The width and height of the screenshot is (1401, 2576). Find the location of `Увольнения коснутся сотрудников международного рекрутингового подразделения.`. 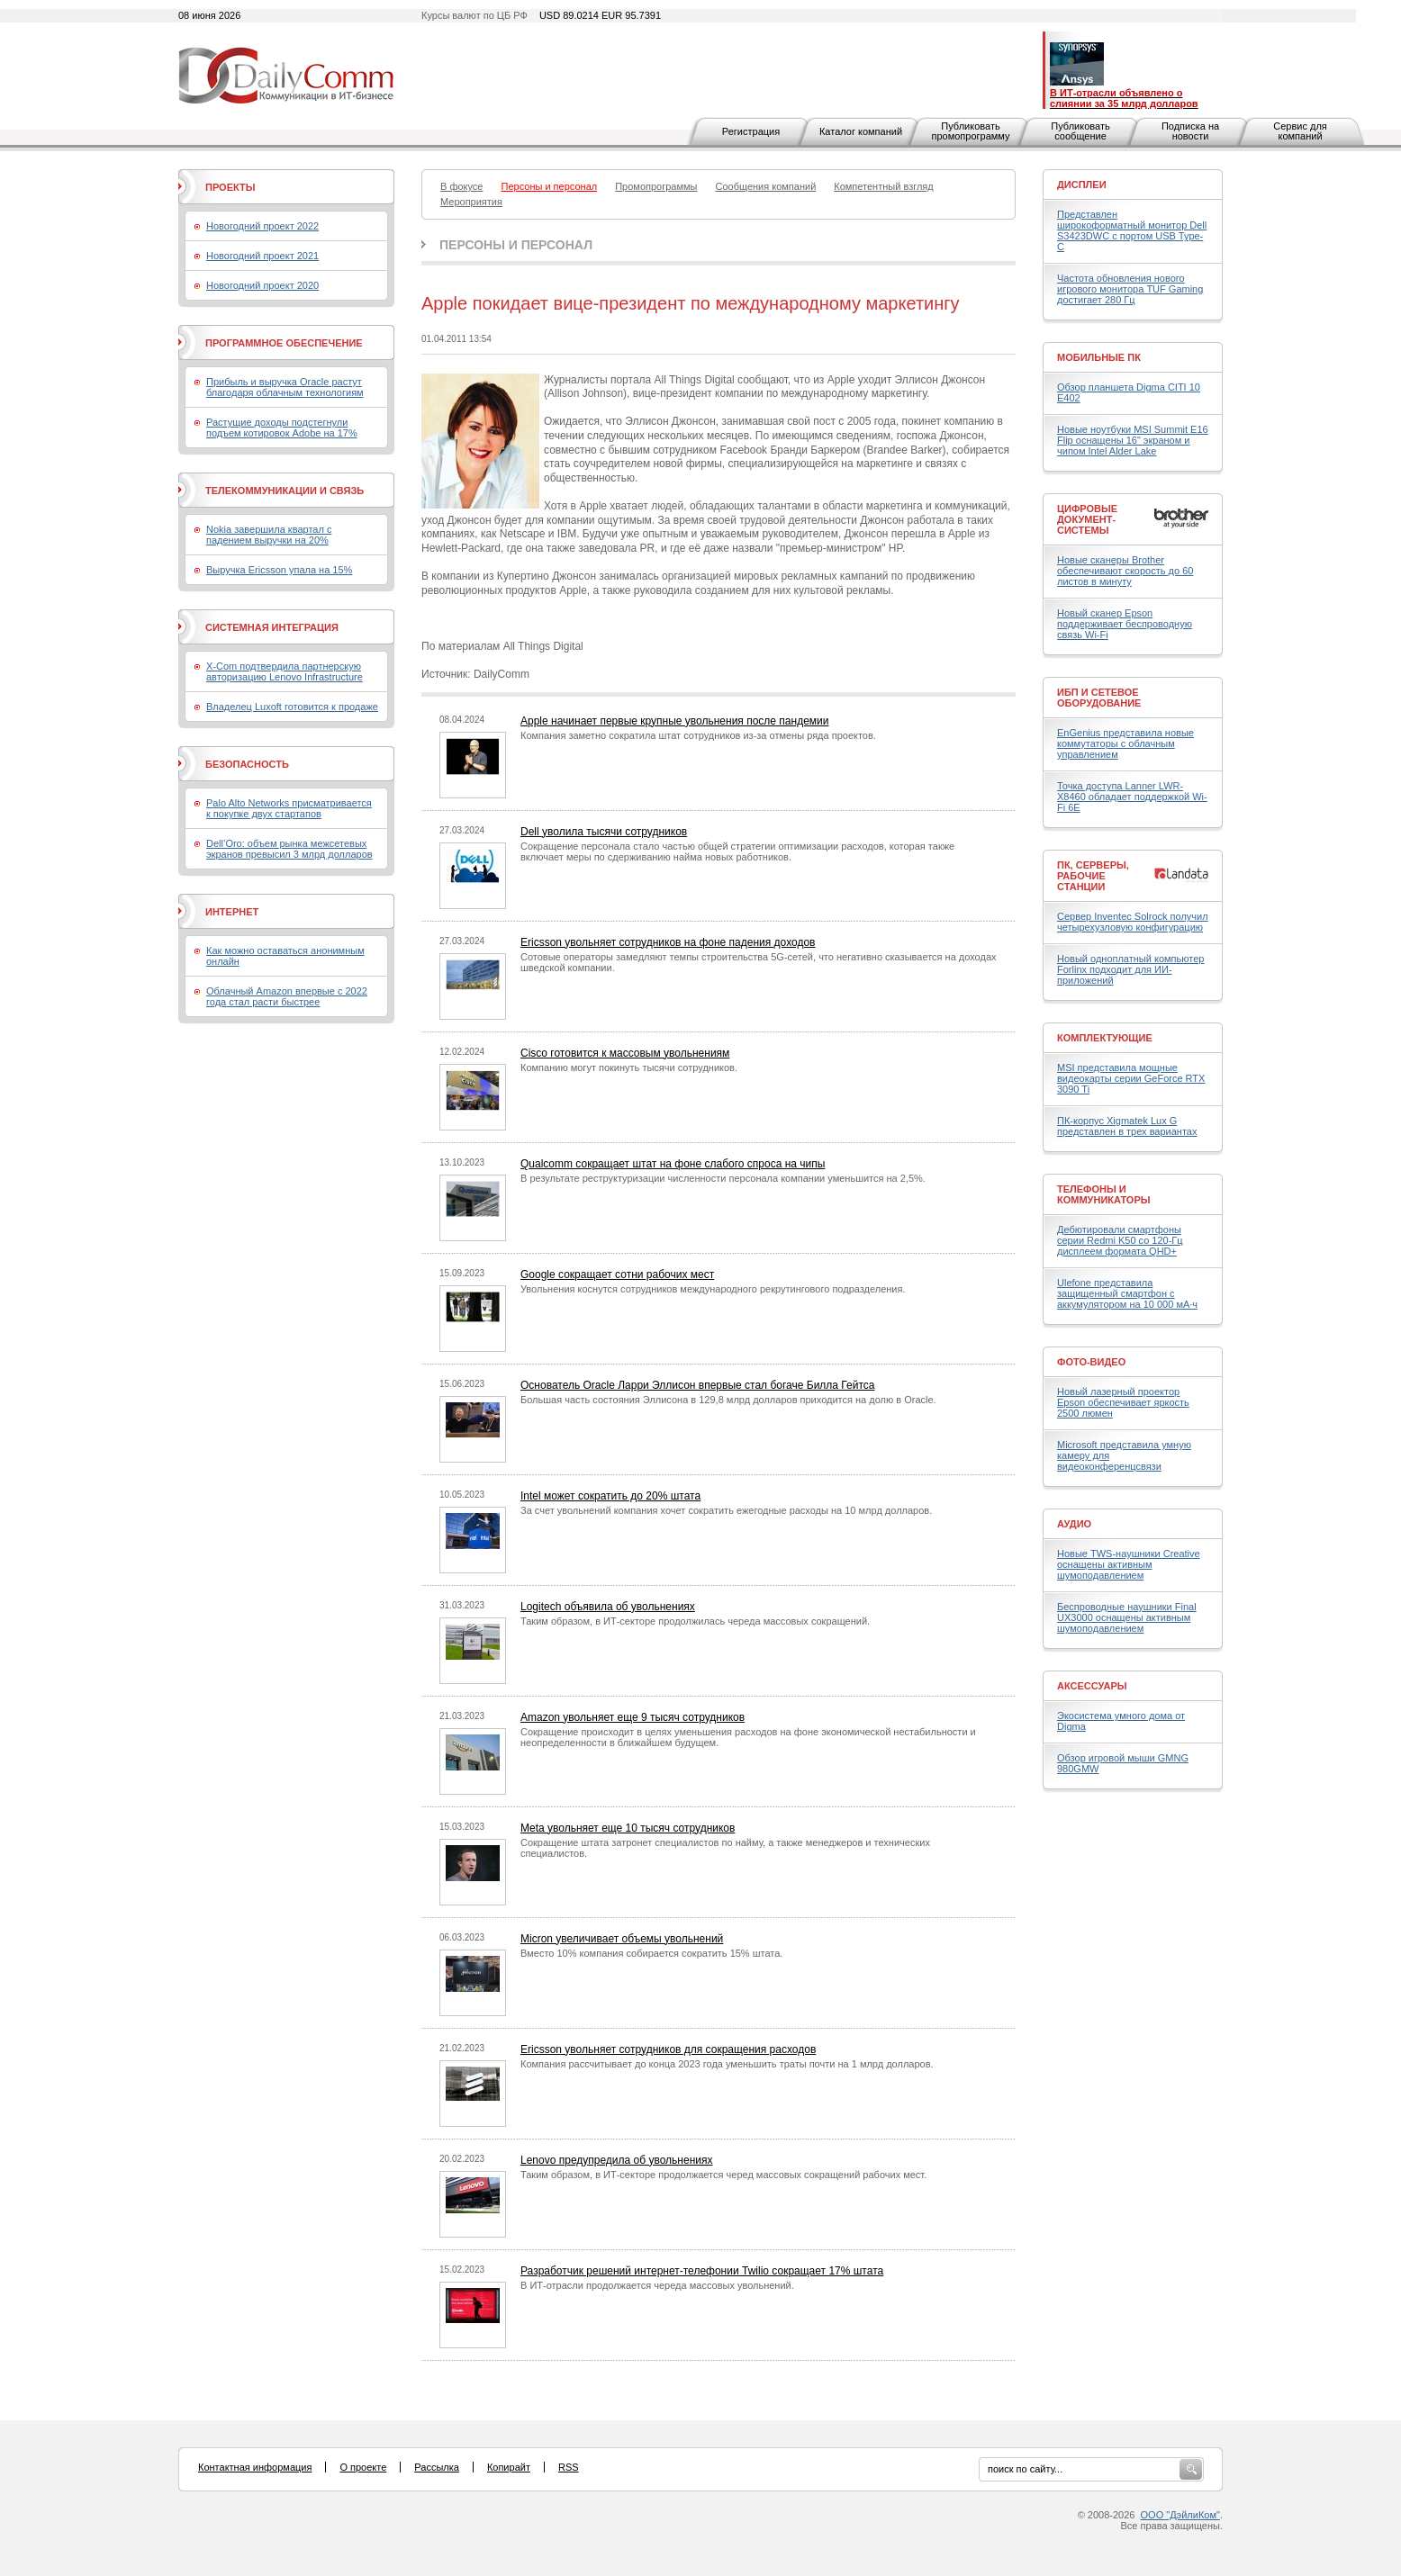

Увольнения коснутся сотрудников международного рекрутингового подразделения. is located at coordinates (713, 1288).